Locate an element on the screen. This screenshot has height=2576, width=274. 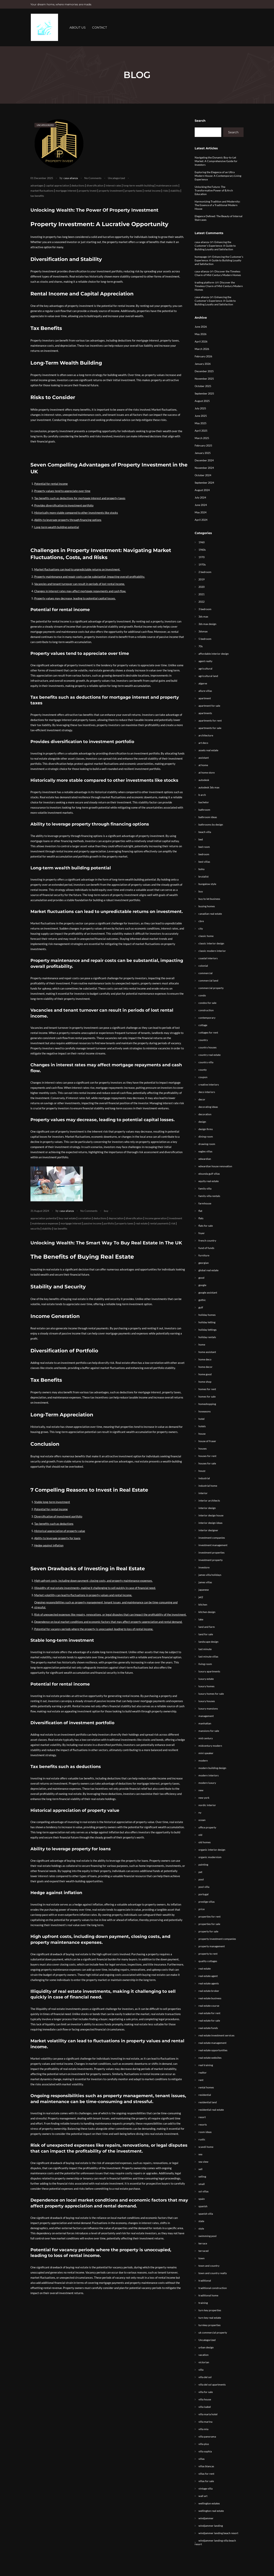
villa plus is located at coordinates (203, 2444).